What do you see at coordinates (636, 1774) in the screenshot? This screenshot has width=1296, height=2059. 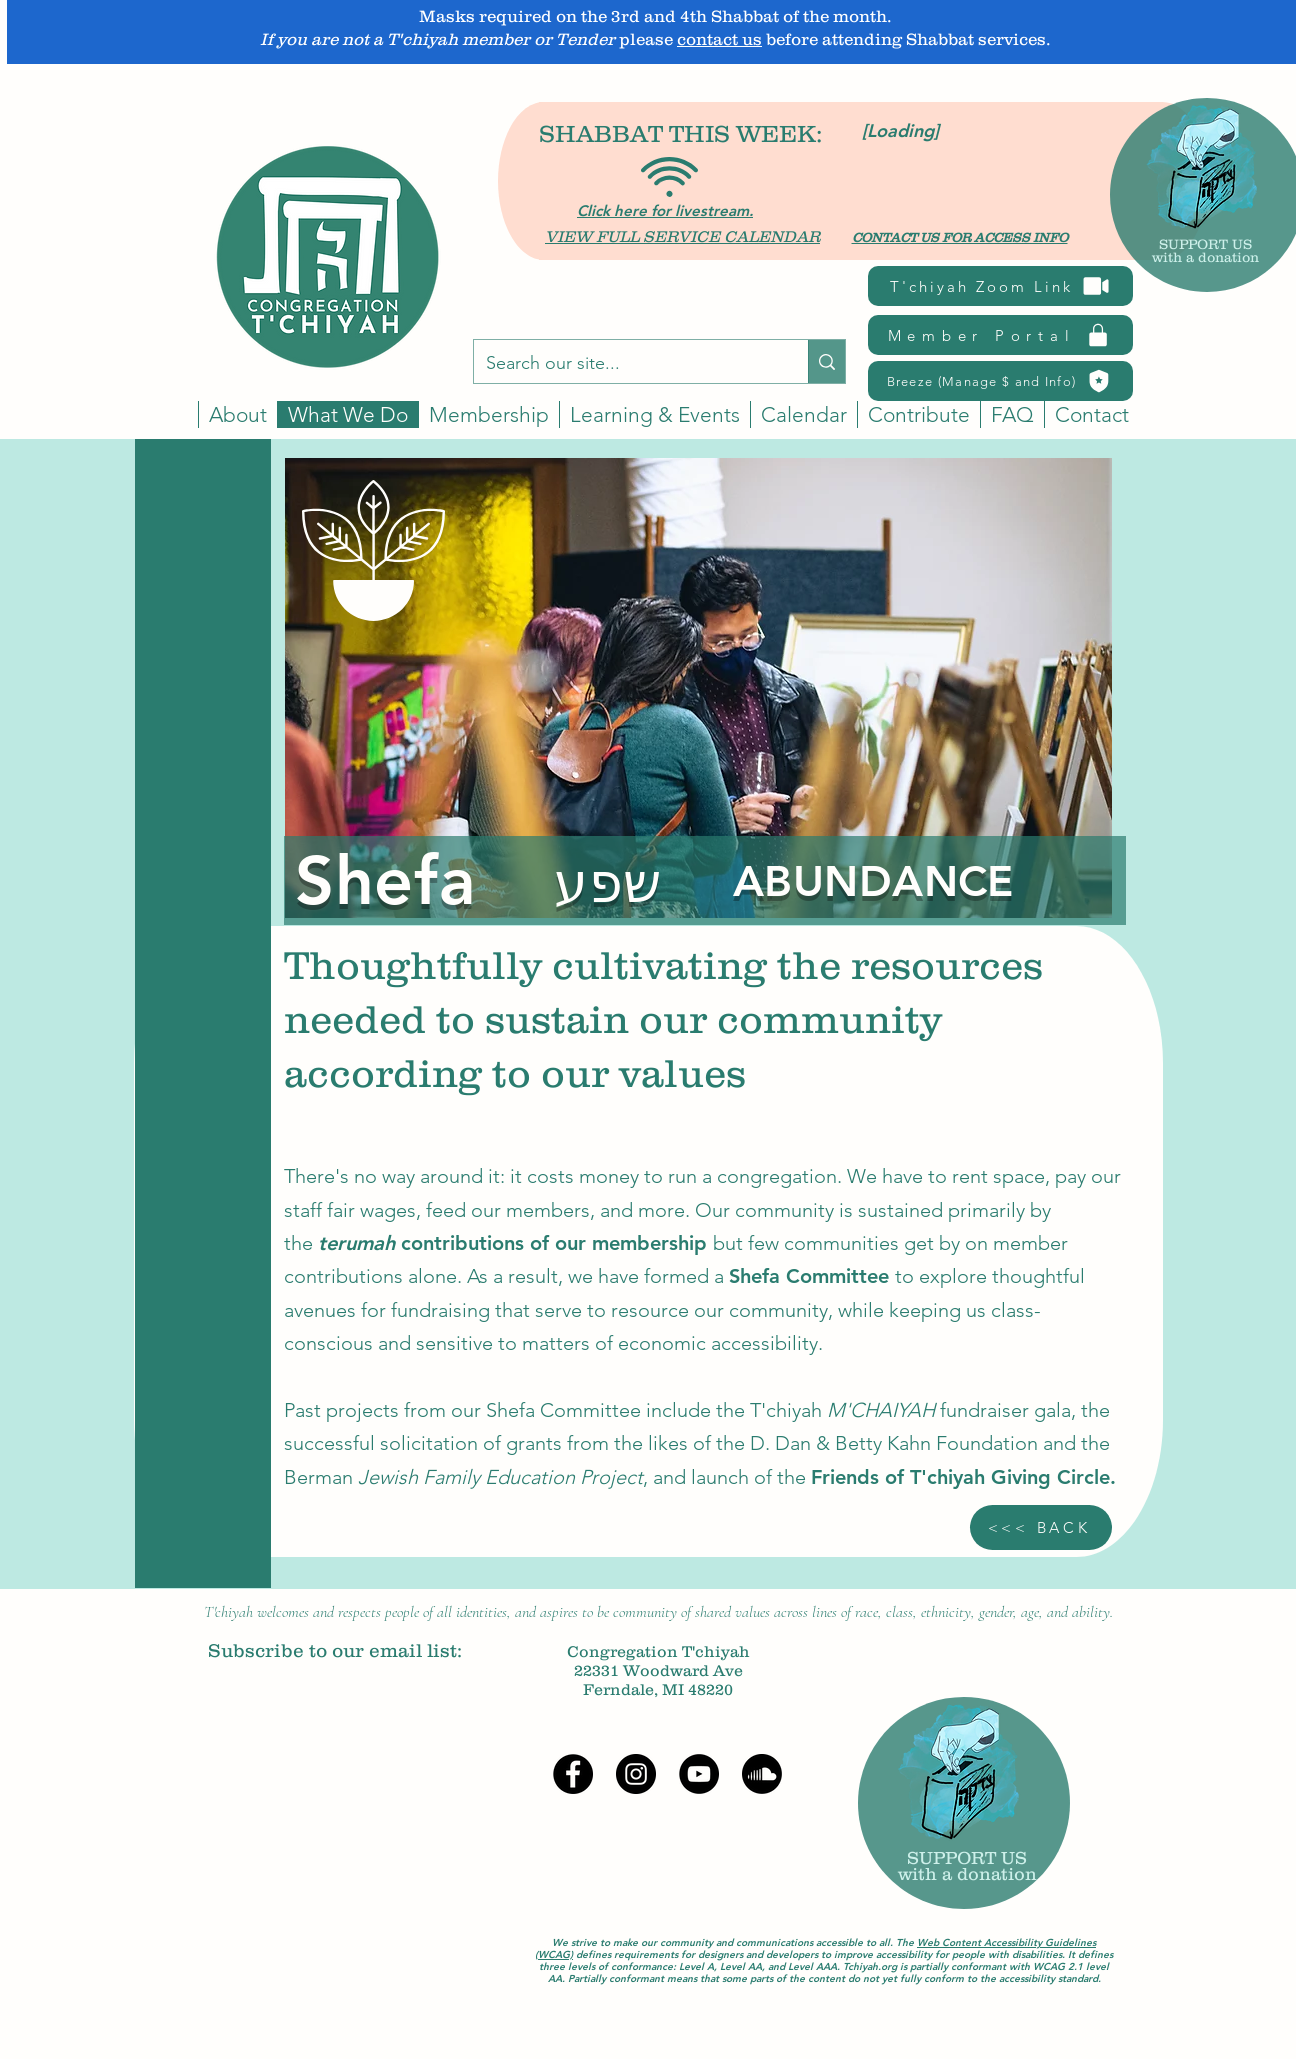 I see `[Instagram]` at bounding box center [636, 1774].